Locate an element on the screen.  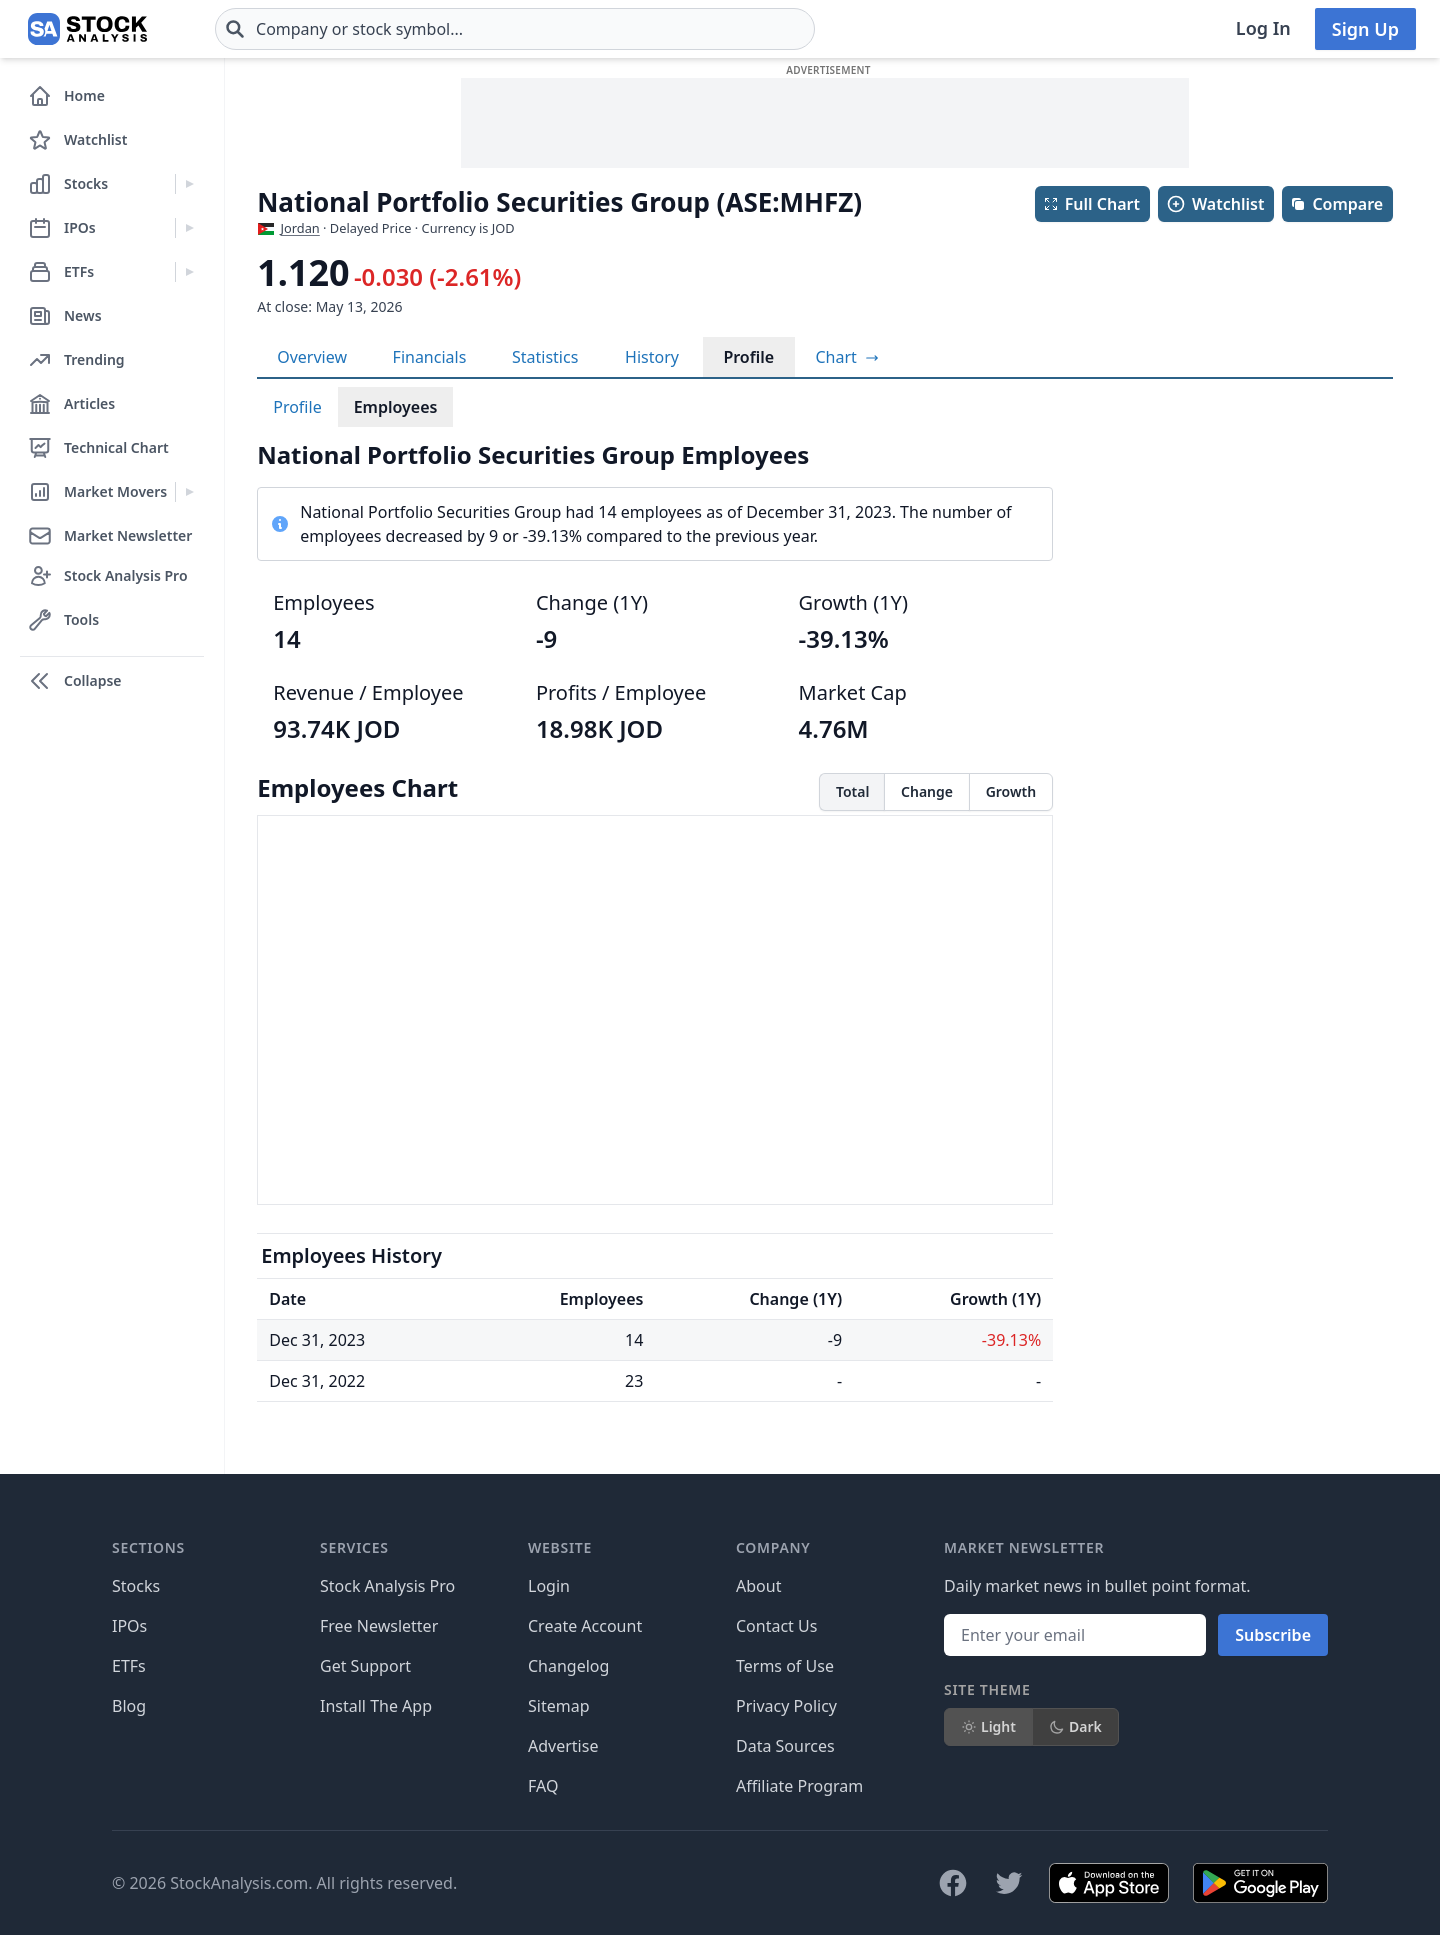
[Expand Market Movers menu] is located at coordinates (189, 492).